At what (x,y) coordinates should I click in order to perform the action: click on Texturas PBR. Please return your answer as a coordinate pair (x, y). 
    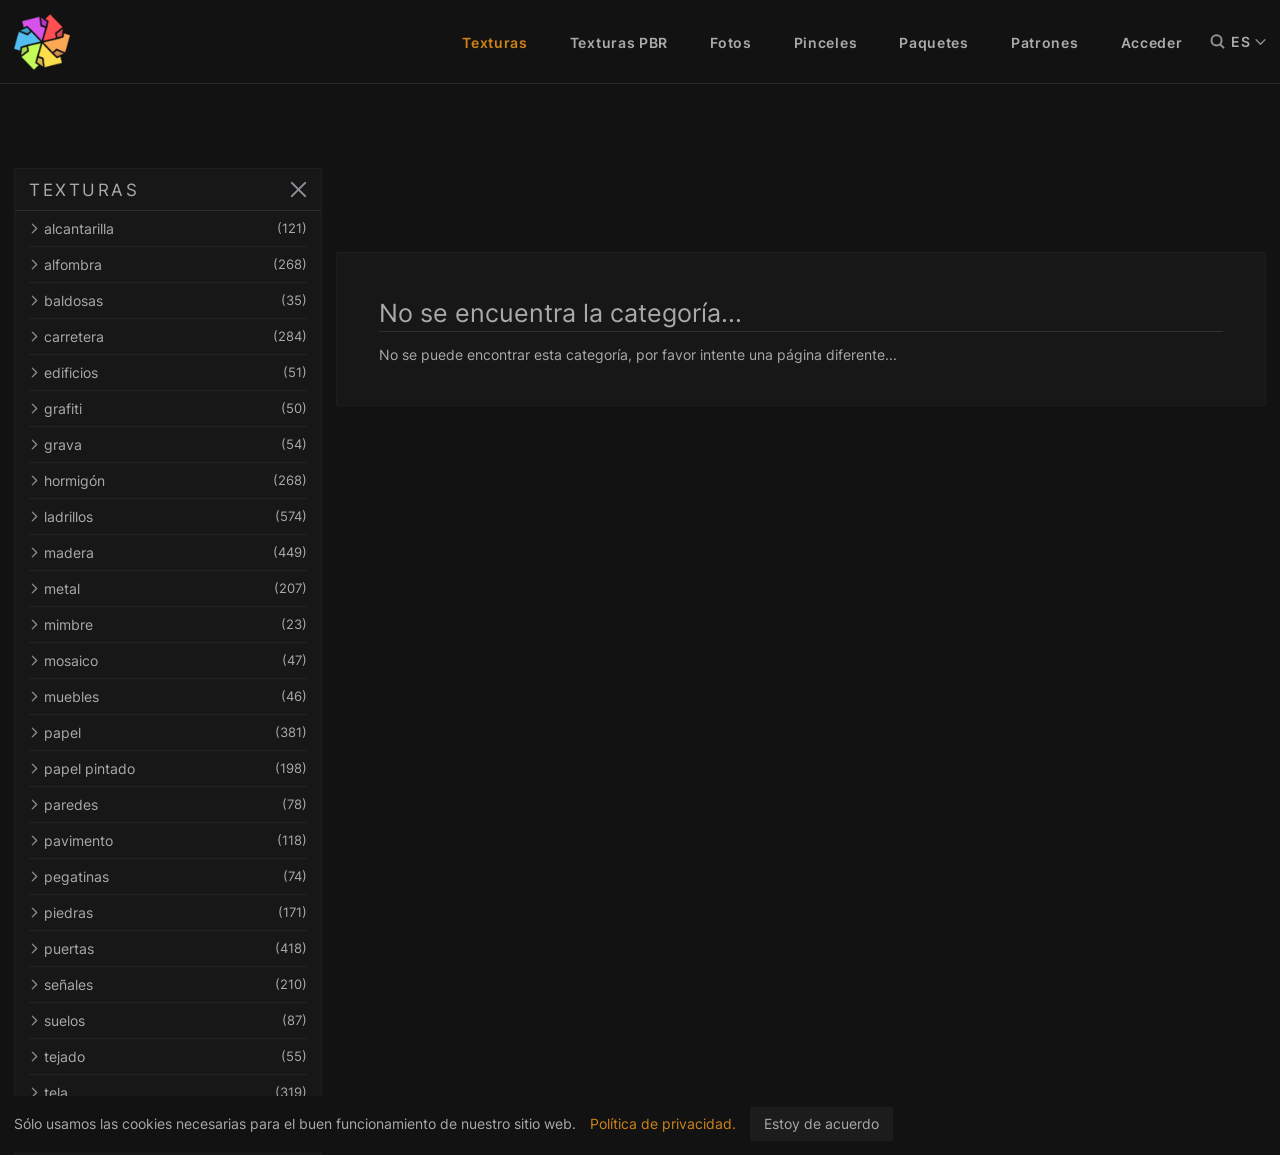
    Looking at the image, I should click on (619, 42).